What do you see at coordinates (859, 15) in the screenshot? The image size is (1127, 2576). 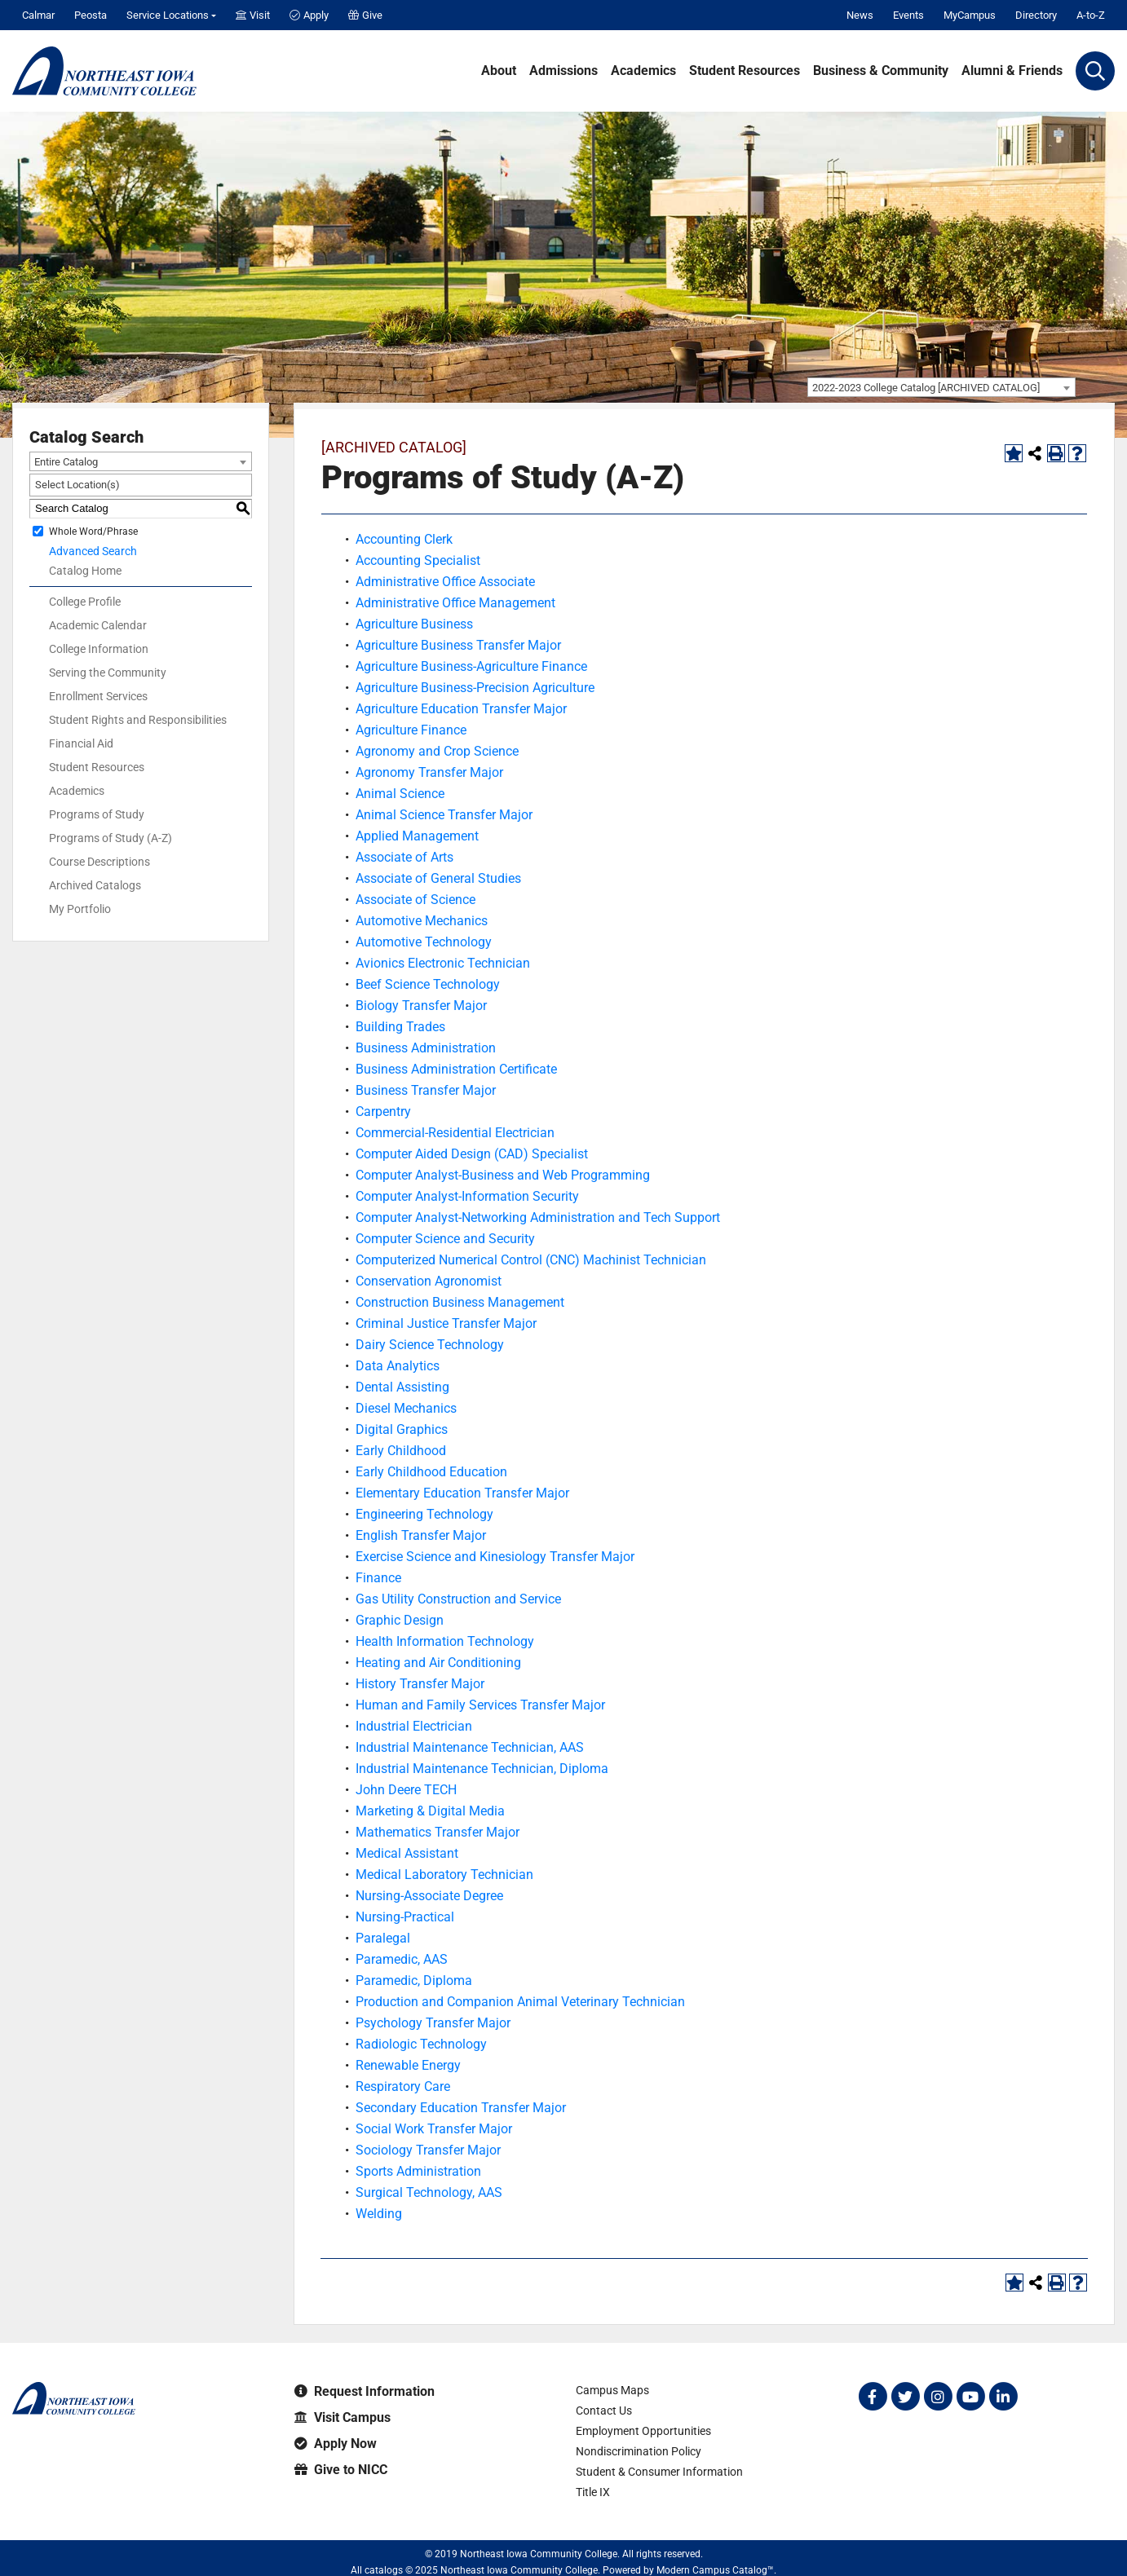 I see `News` at bounding box center [859, 15].